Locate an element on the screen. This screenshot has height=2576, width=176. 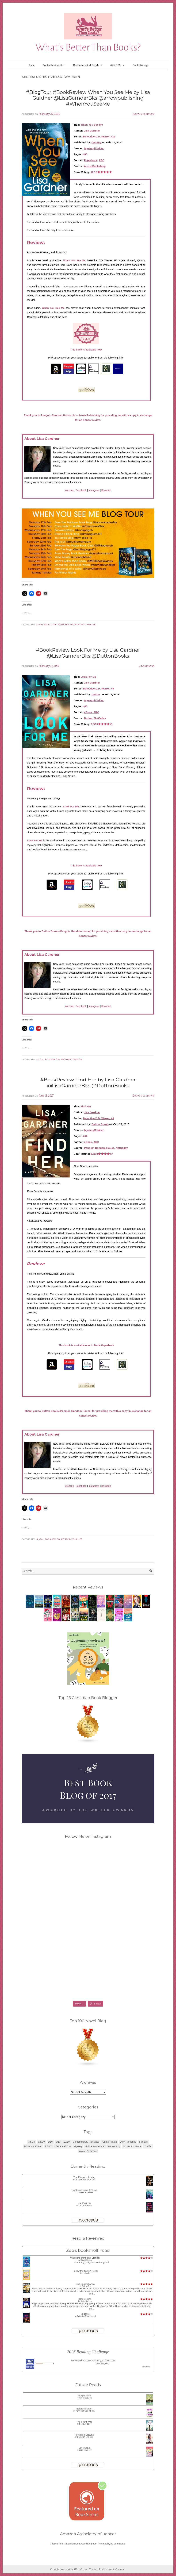
Mystery [Mystery (8 items)] is located at coordinates (78, 2146).